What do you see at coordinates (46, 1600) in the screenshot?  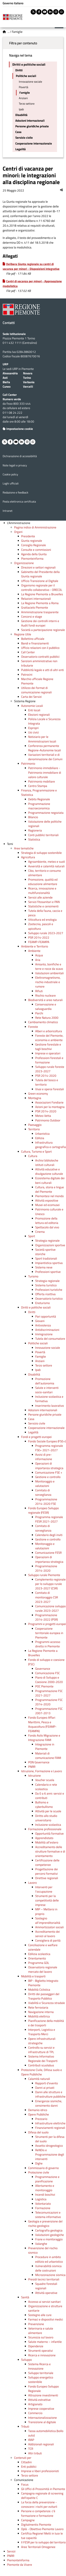 I see `Comitato di monitoraggio CSR 2023-2027` at bounding box center [46, 1600].